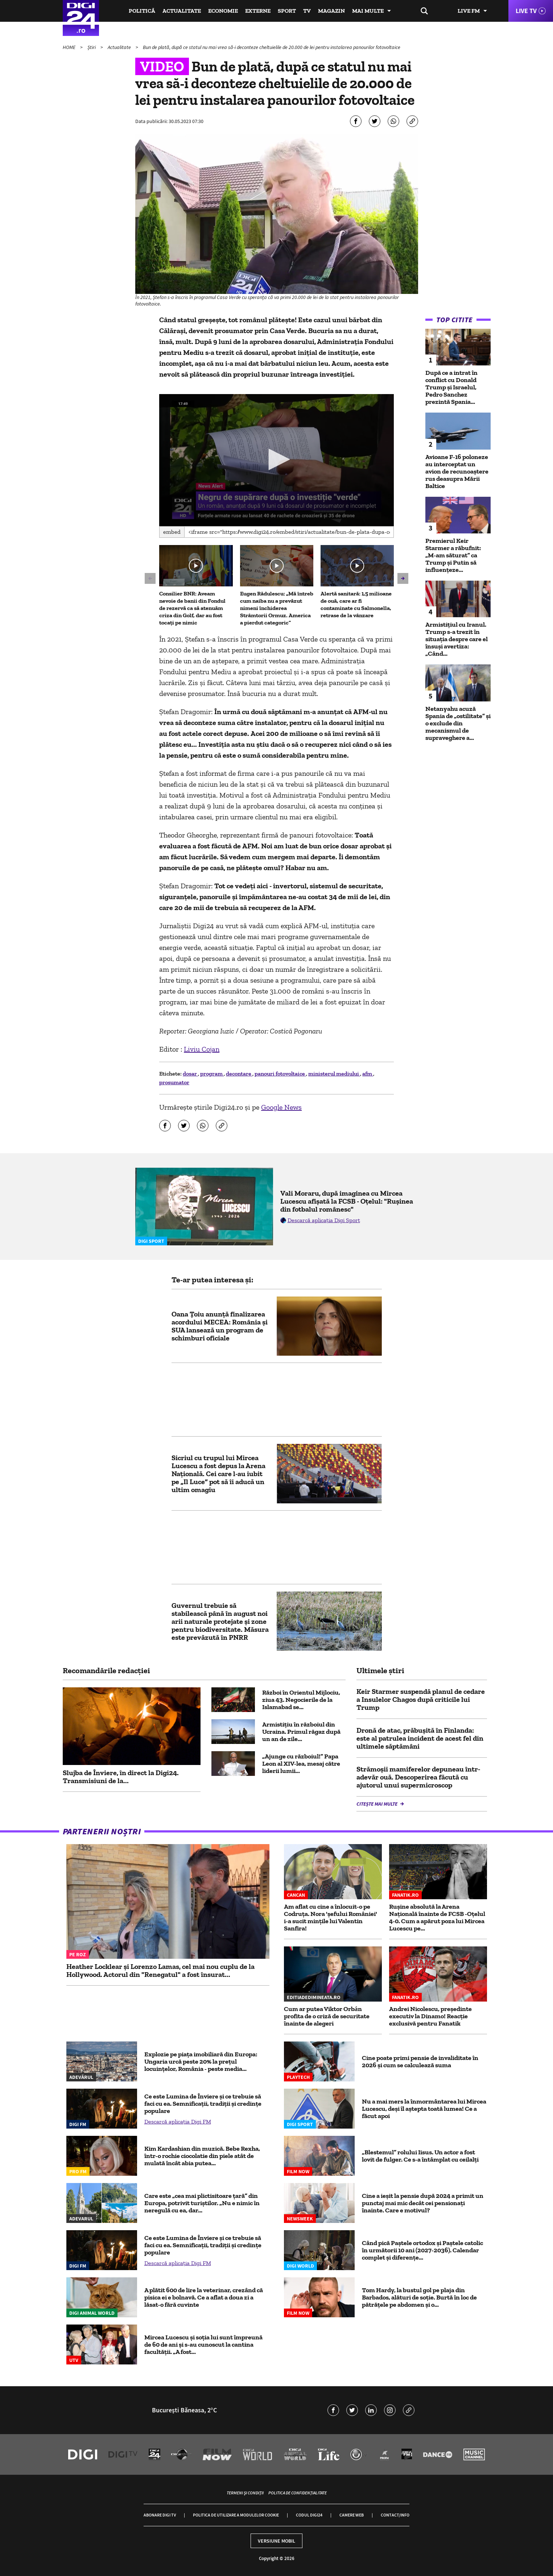 Image resolution: width=553 pixels, height=2576 pixels. Describe the element at coordinates (200, 2061) in the screenshot. I see `Explozie pe piața imobiliară din Europa: Ungaria urcă peste 20% la prețul locuințelor, România - peste media...` at that location.